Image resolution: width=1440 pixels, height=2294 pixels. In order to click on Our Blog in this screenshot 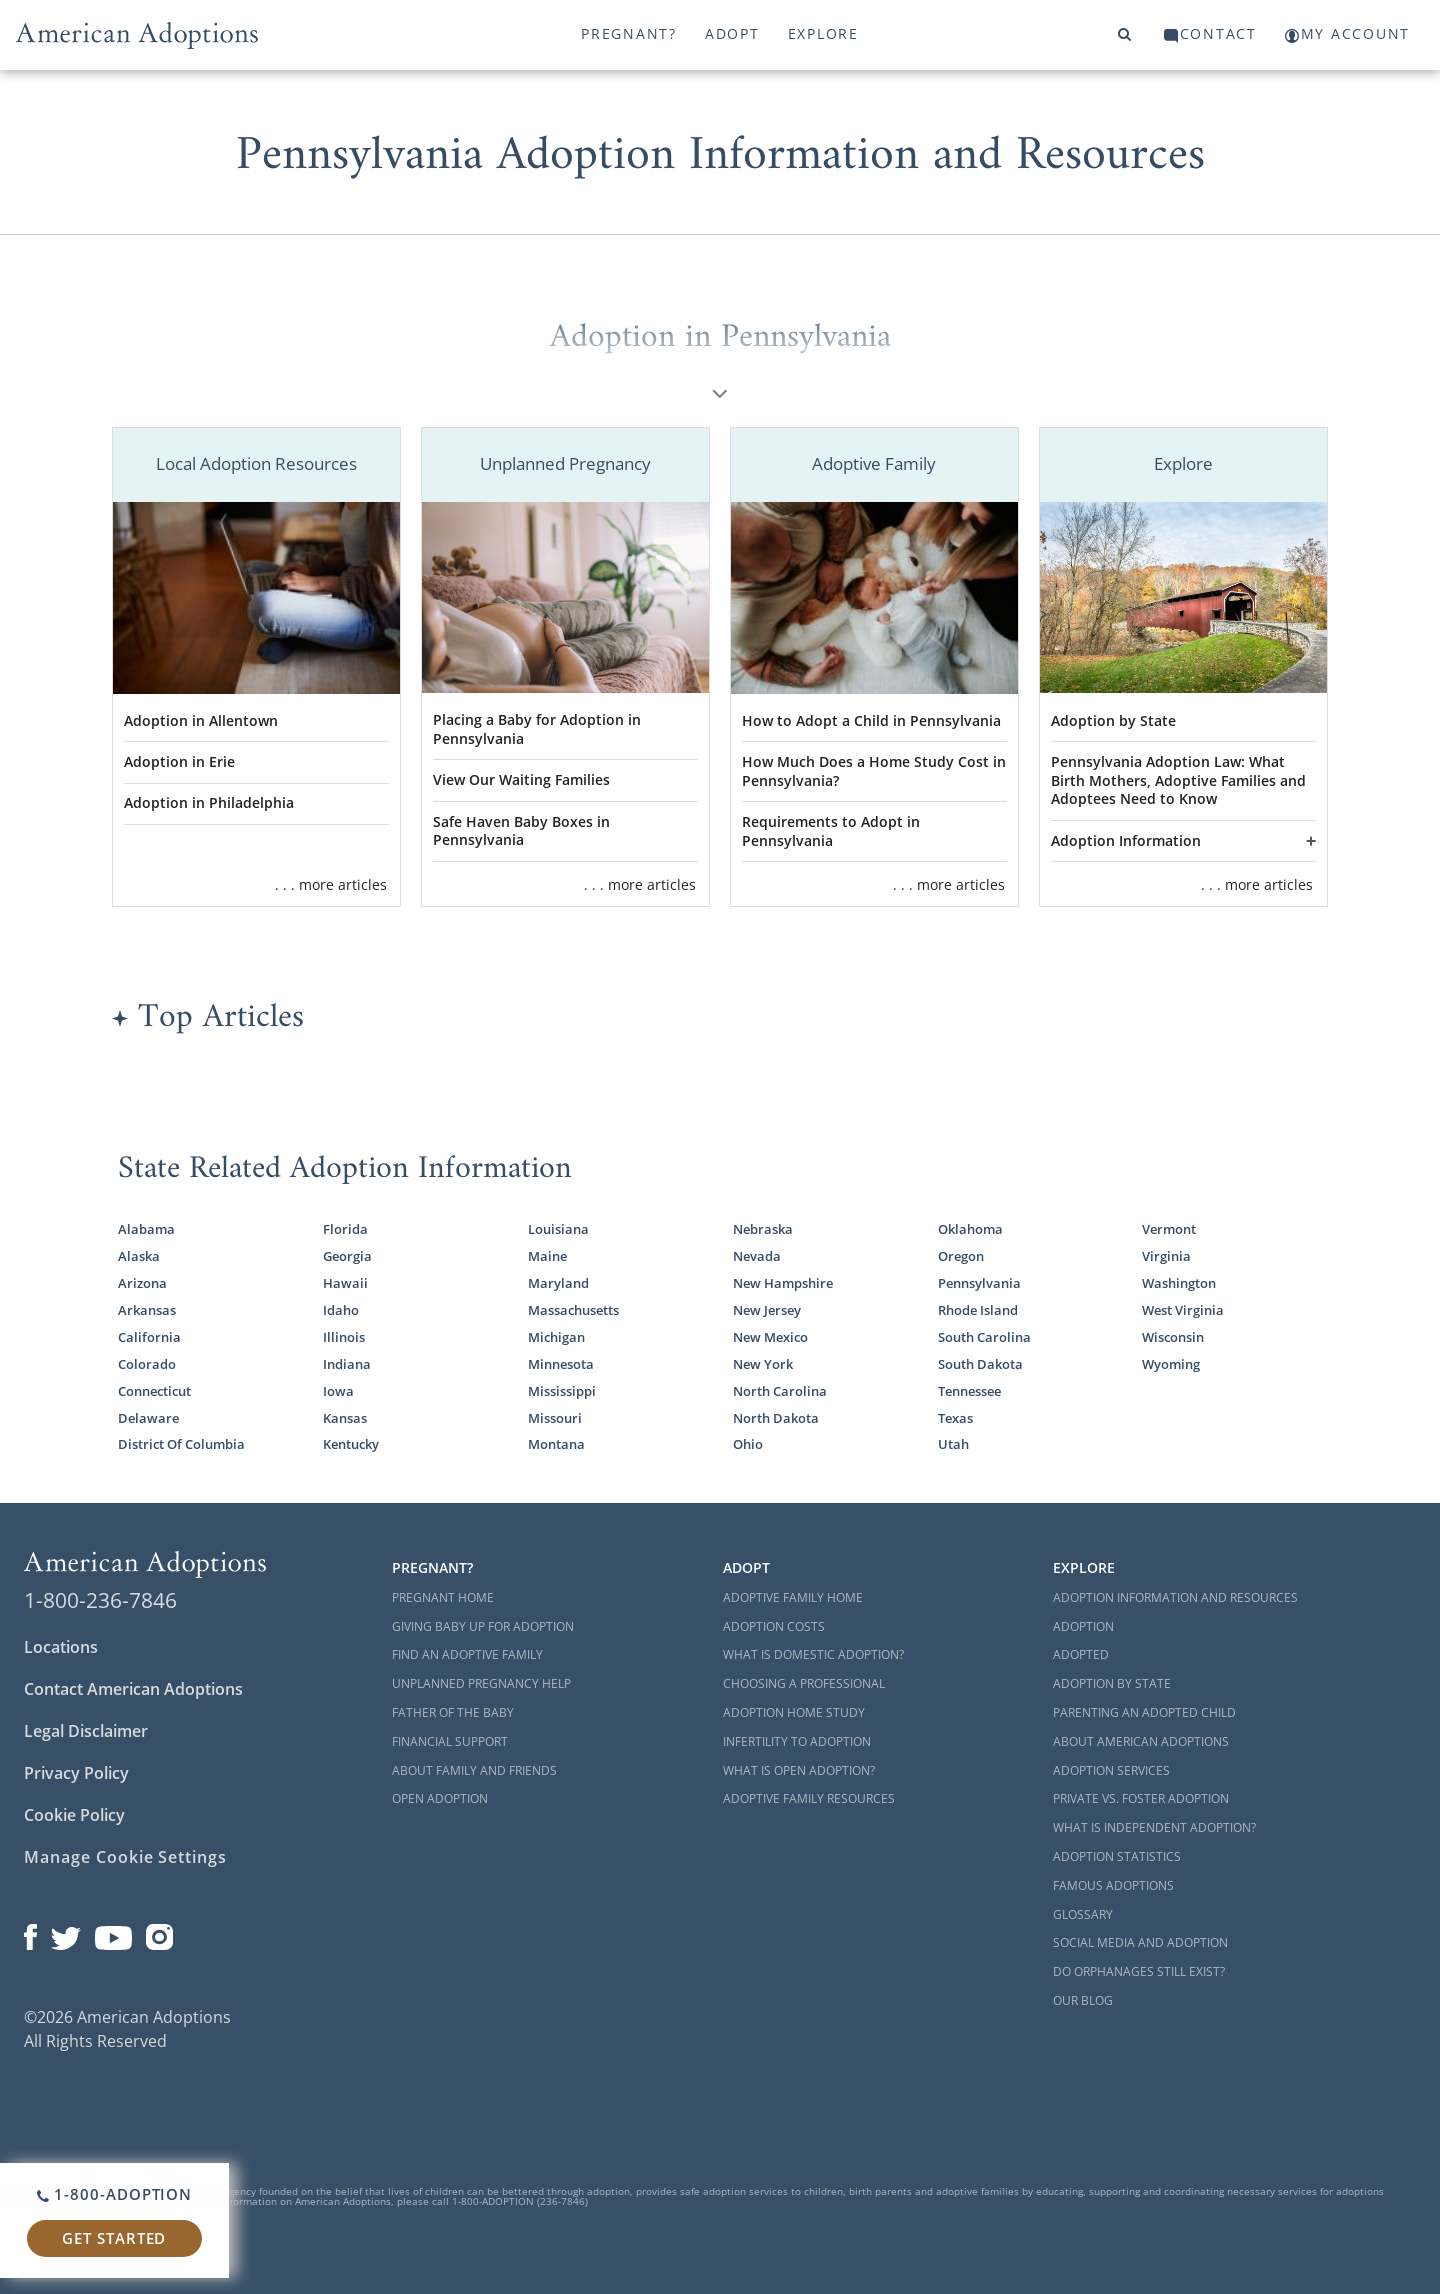, I will do `click(1083, 2000)`.